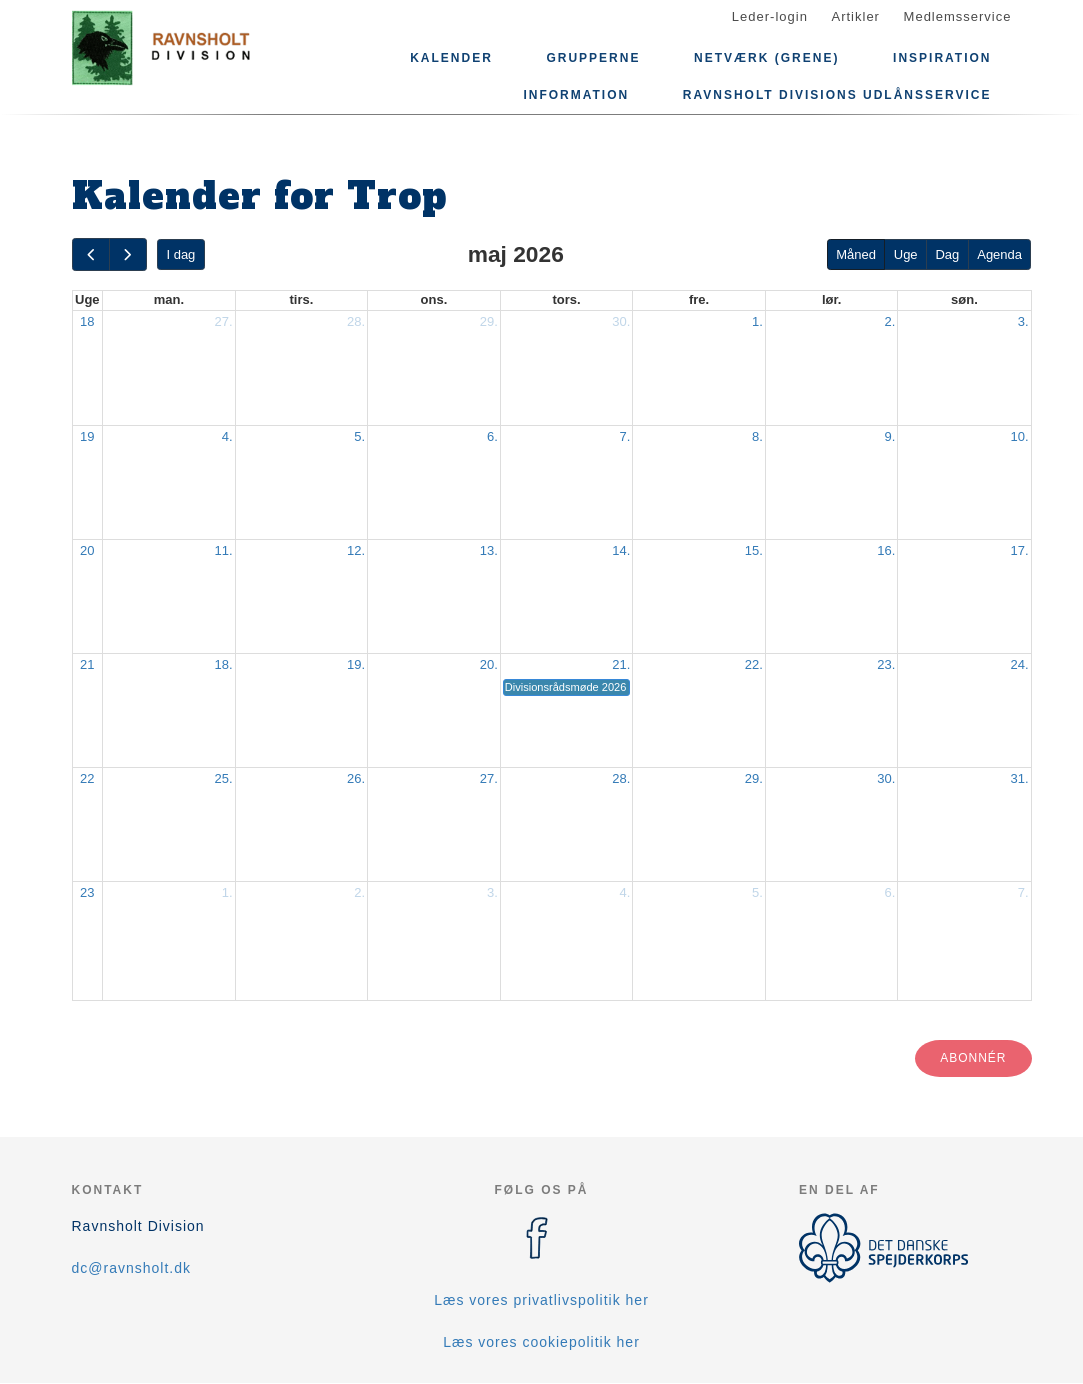  What do you see at coordinates (489, 664) in the screenshot?
I see `20.` at bounding box center [489, 664].